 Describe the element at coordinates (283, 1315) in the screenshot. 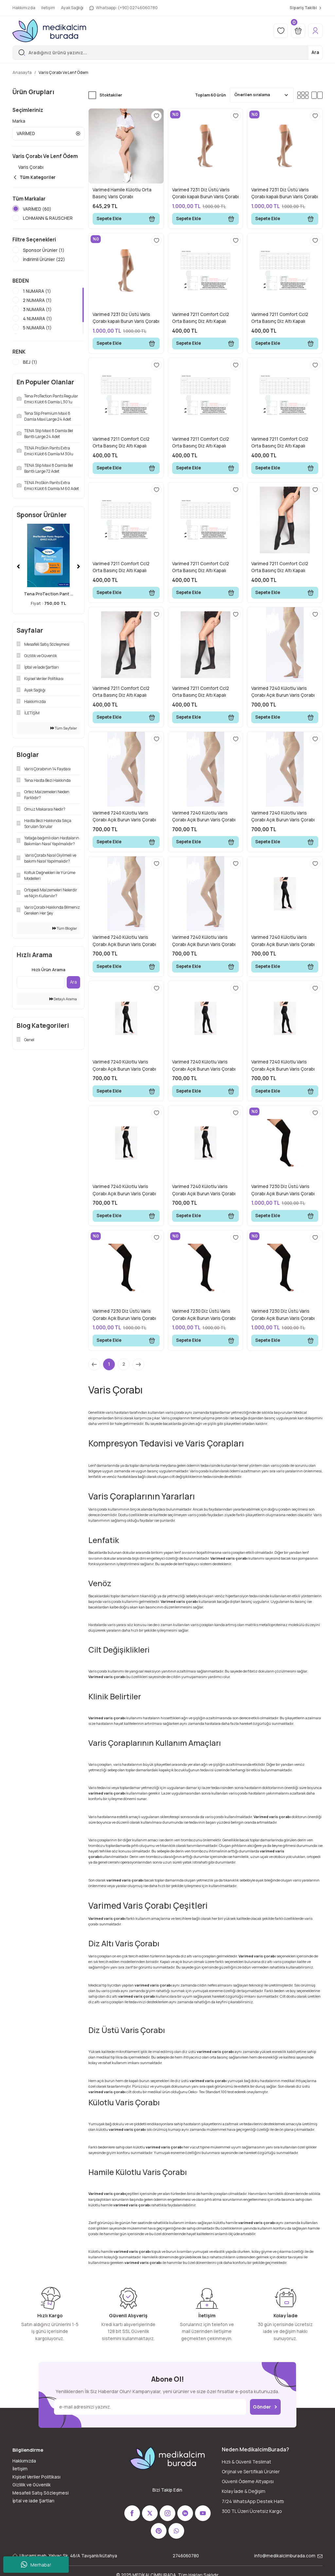

I see `Varimed 7230 Diz Üstü Varis Çorabı Açık Burun Varis Çorabı Siyah No:4` at that location.